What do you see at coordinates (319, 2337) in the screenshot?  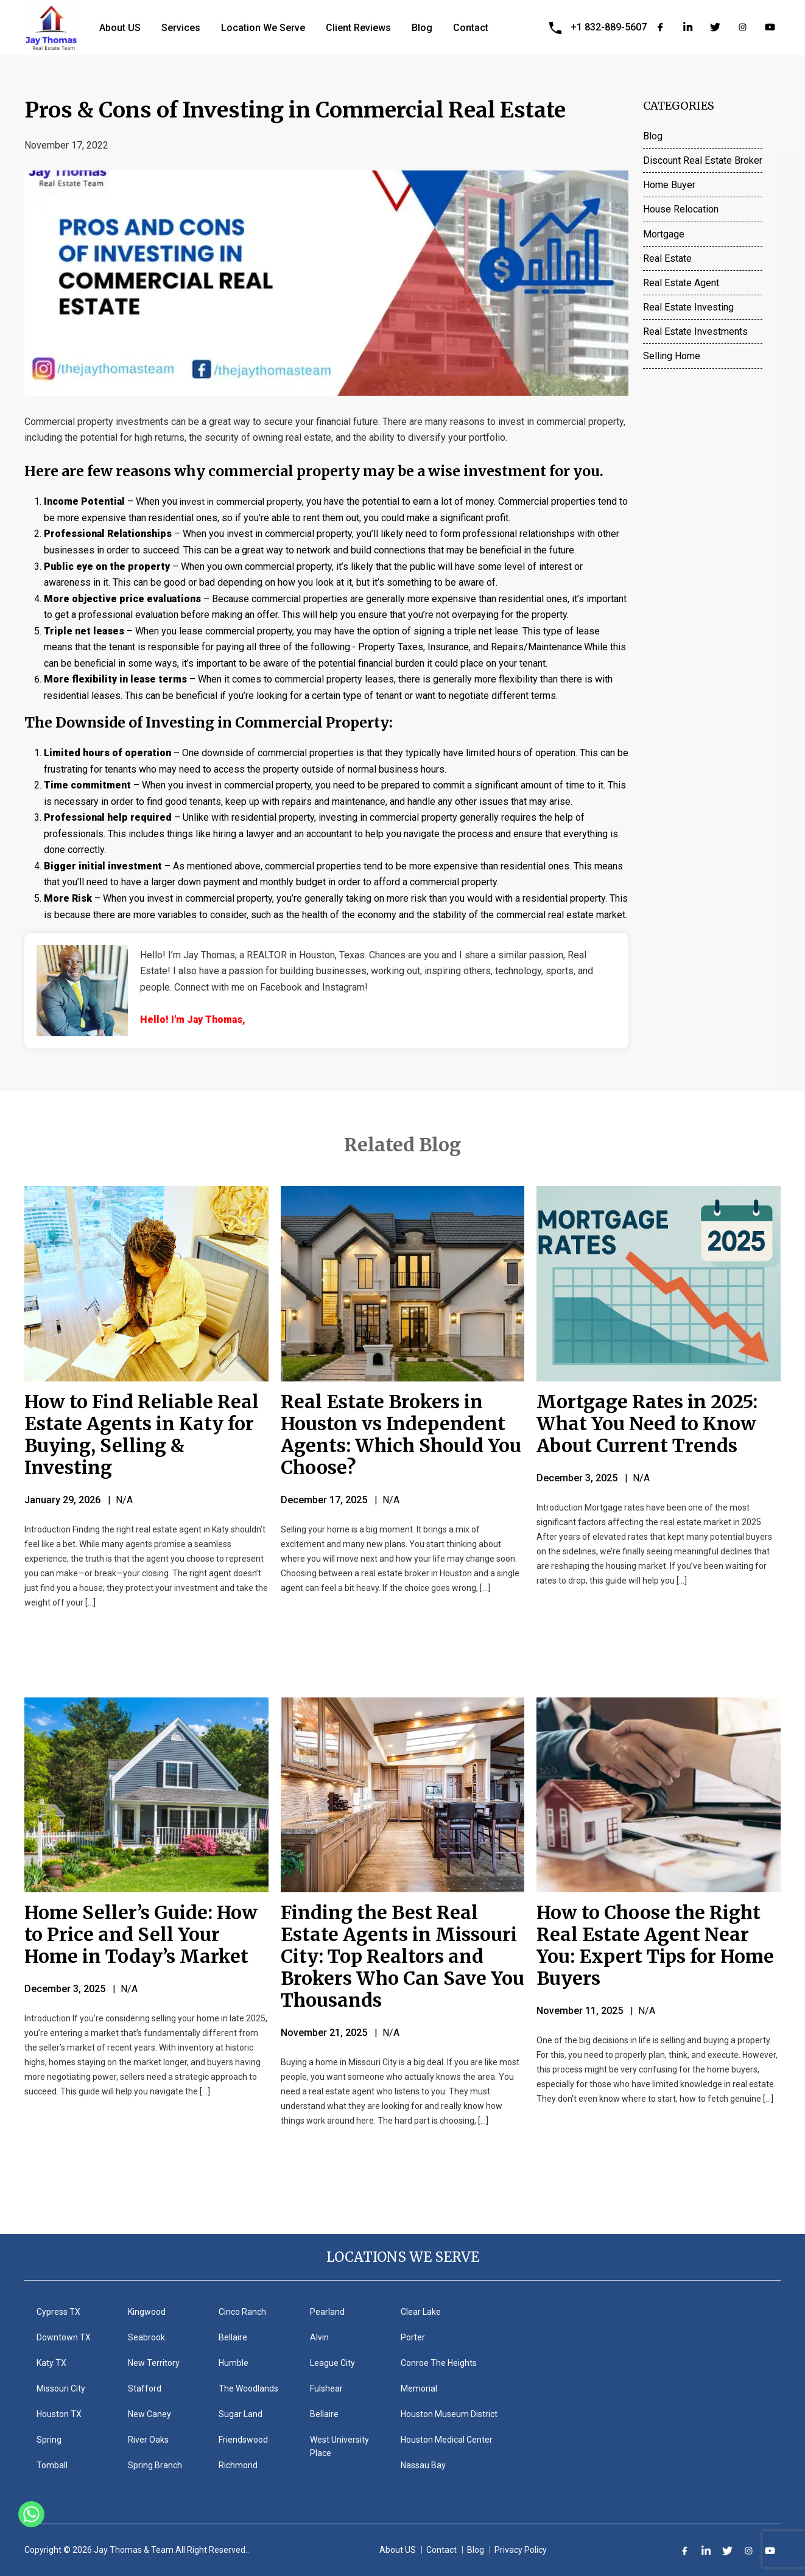 I see `Alvin` at bounding box center [319, 2337].